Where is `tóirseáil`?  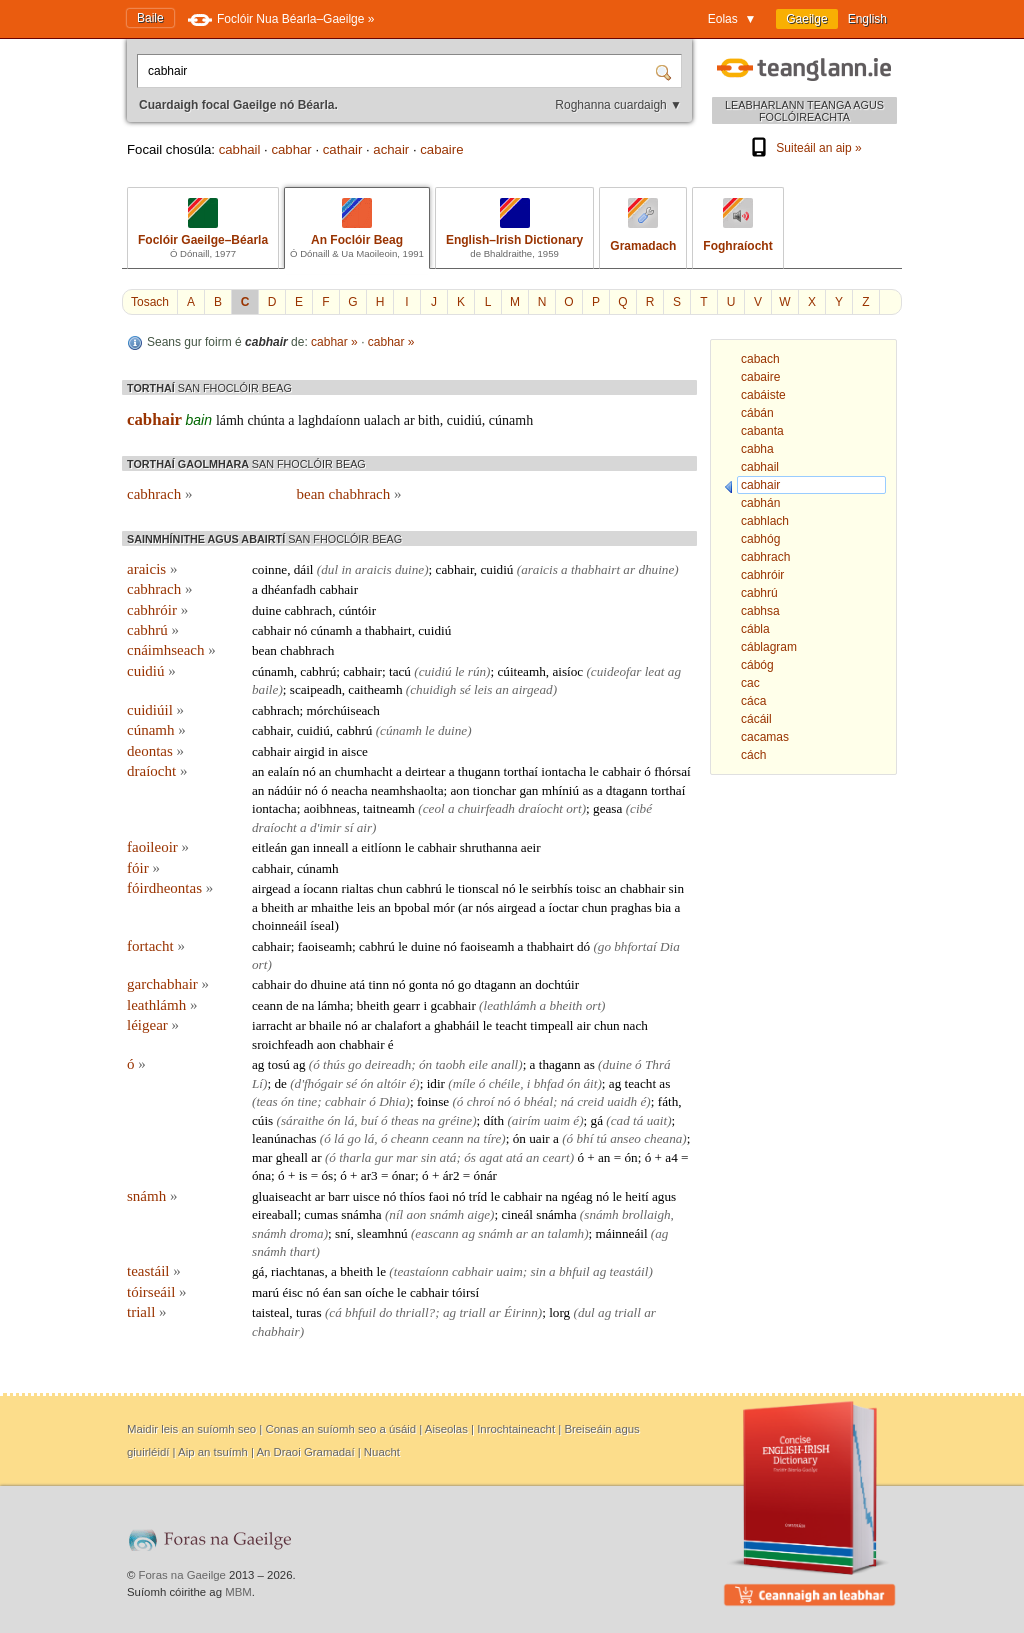 tóirseáil is located at coordinates (157, 1292).